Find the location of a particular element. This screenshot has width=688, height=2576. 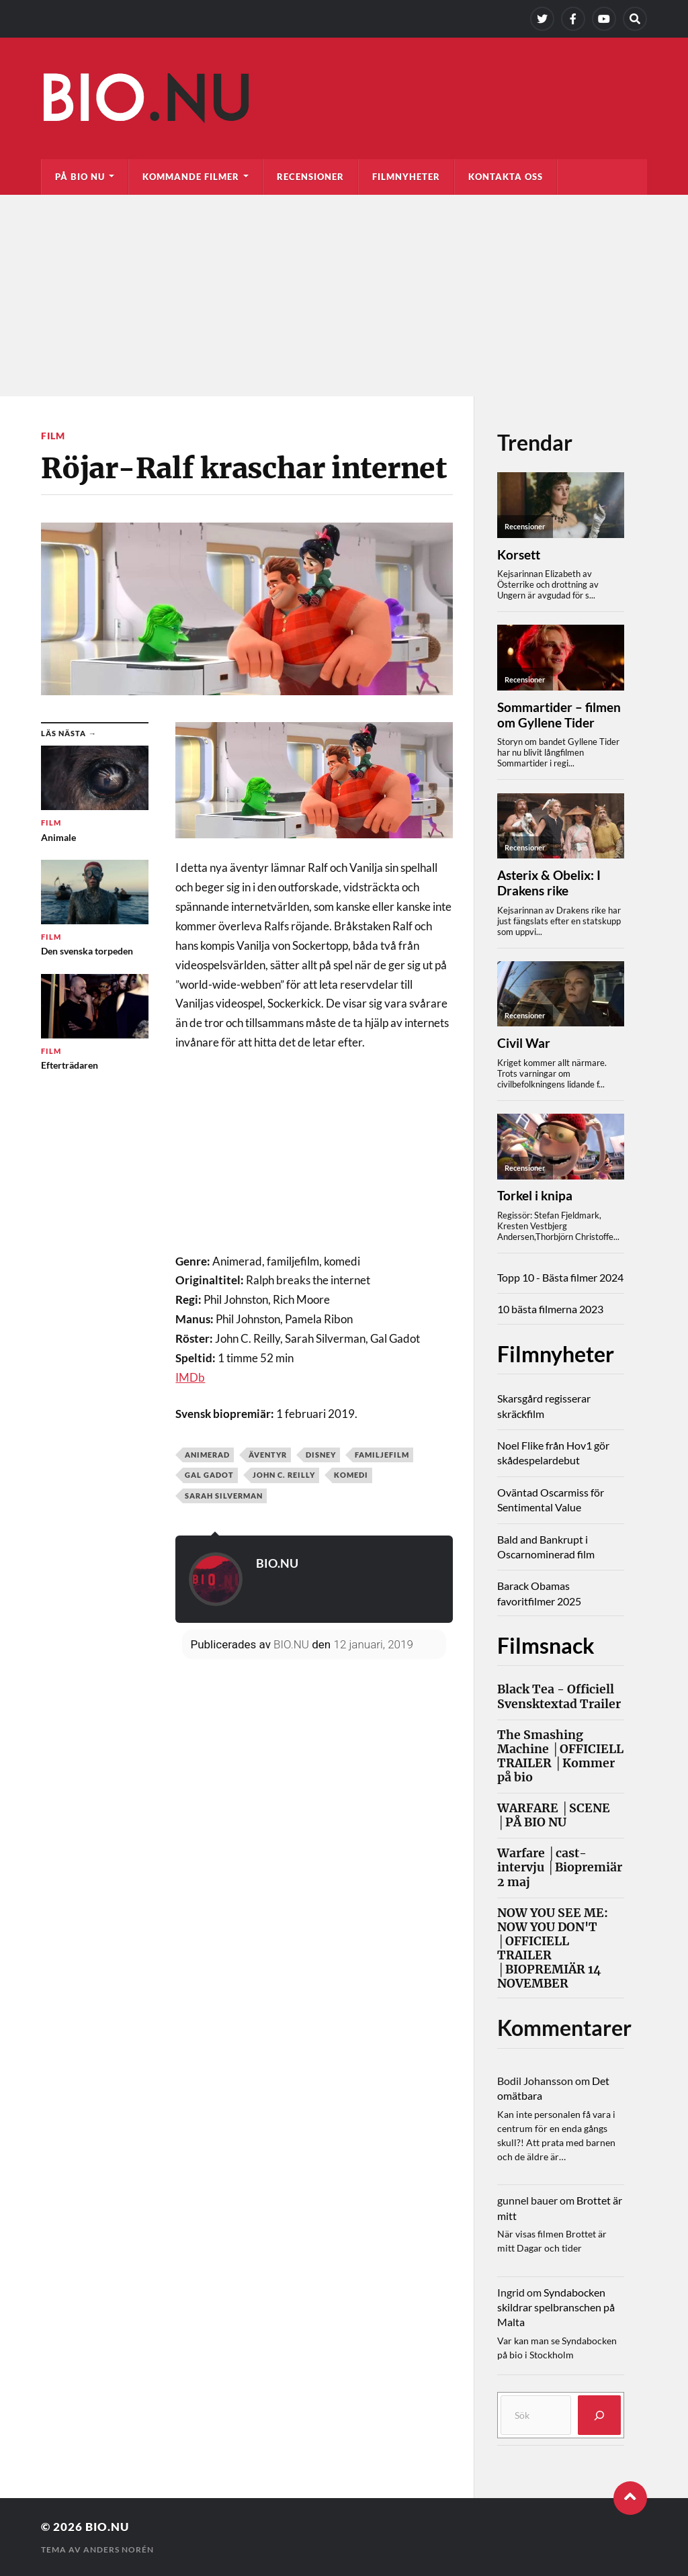

10 bästa filmerna 2023 is located at coordinates (550, 1308).